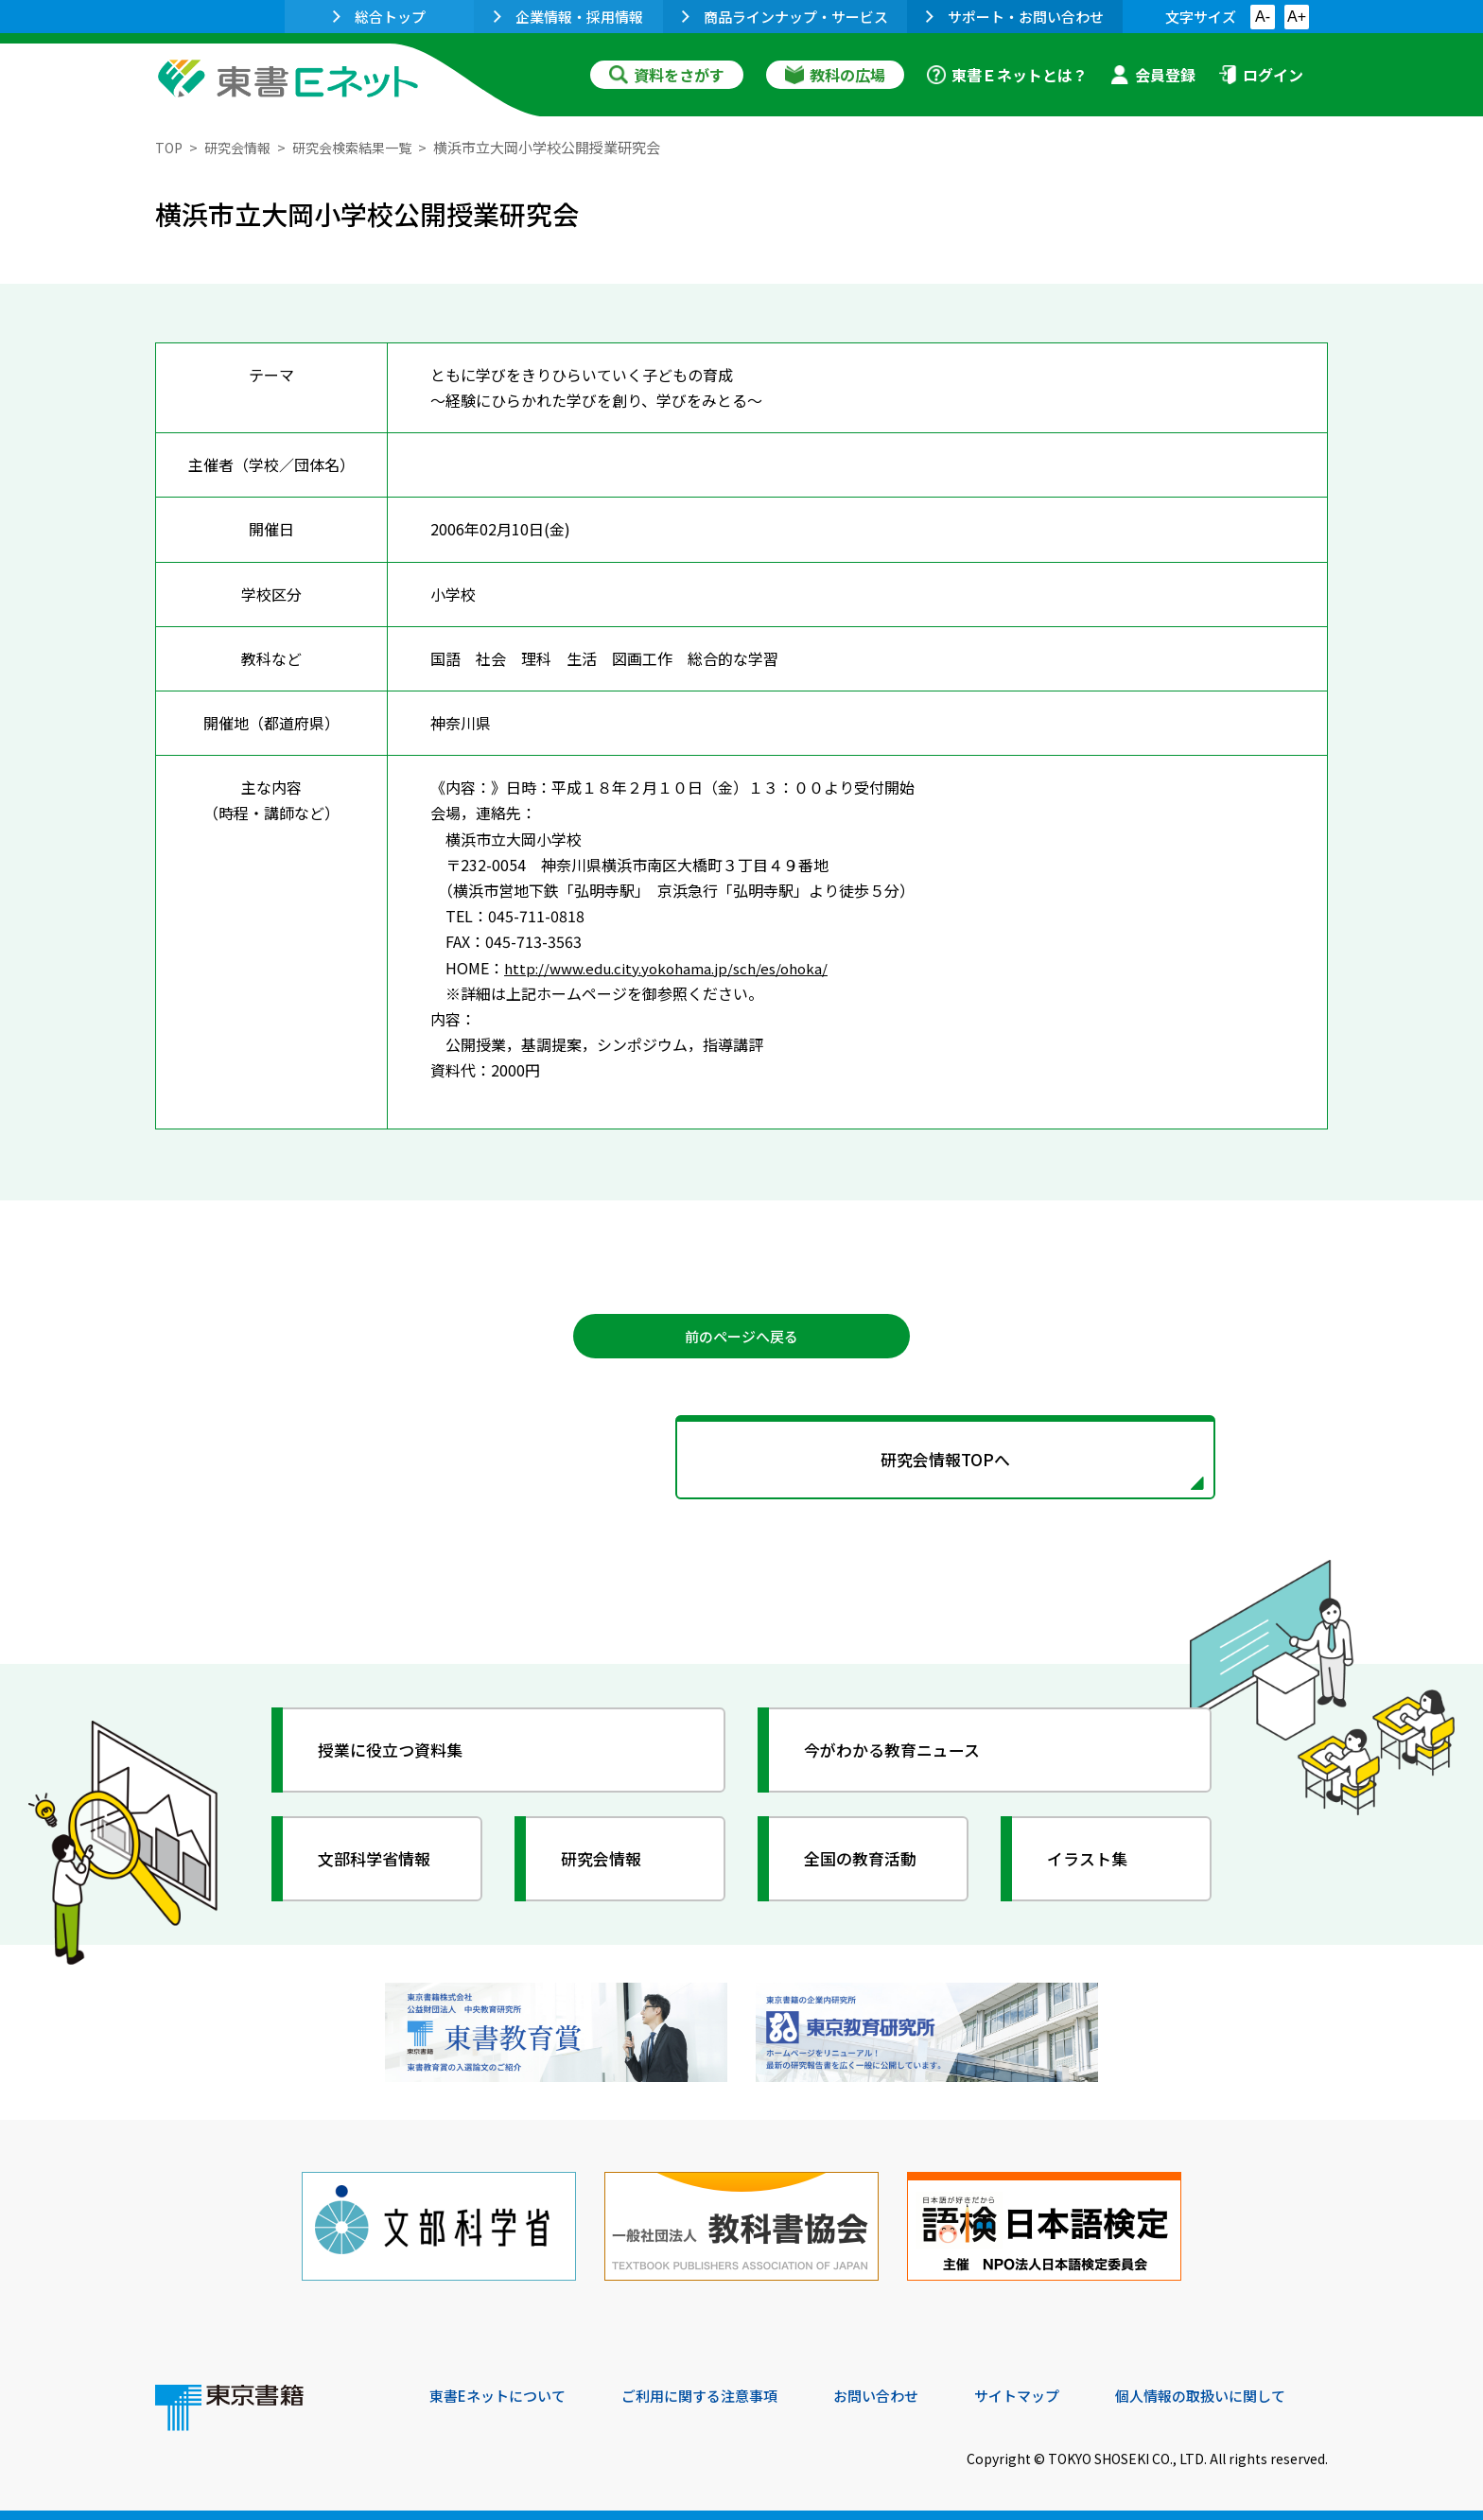  What do you see at coordinates (380, 1865) in the screenshot?
I see `文部科学省情報` at bounding box center [380, 1865].